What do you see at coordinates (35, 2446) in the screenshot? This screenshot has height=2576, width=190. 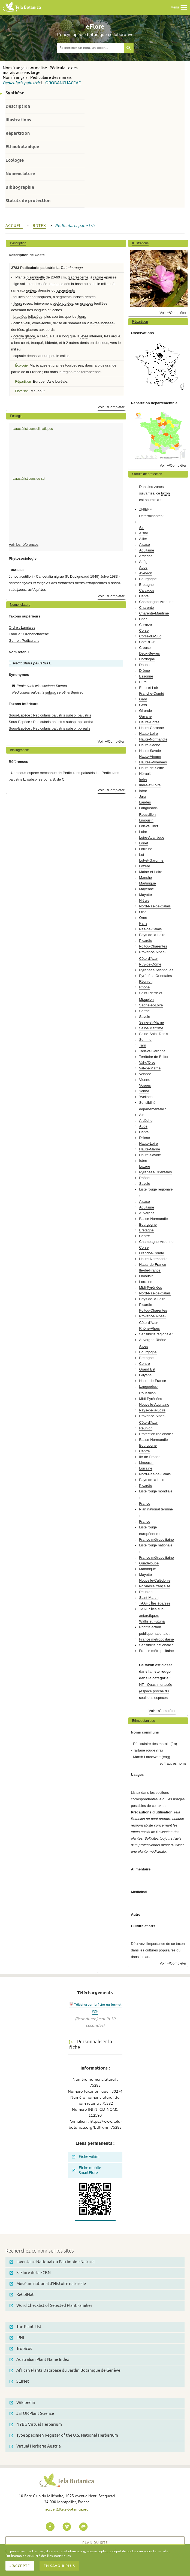 I see `Virtual Herbaria Austria` at bounding box center [35, 2446].